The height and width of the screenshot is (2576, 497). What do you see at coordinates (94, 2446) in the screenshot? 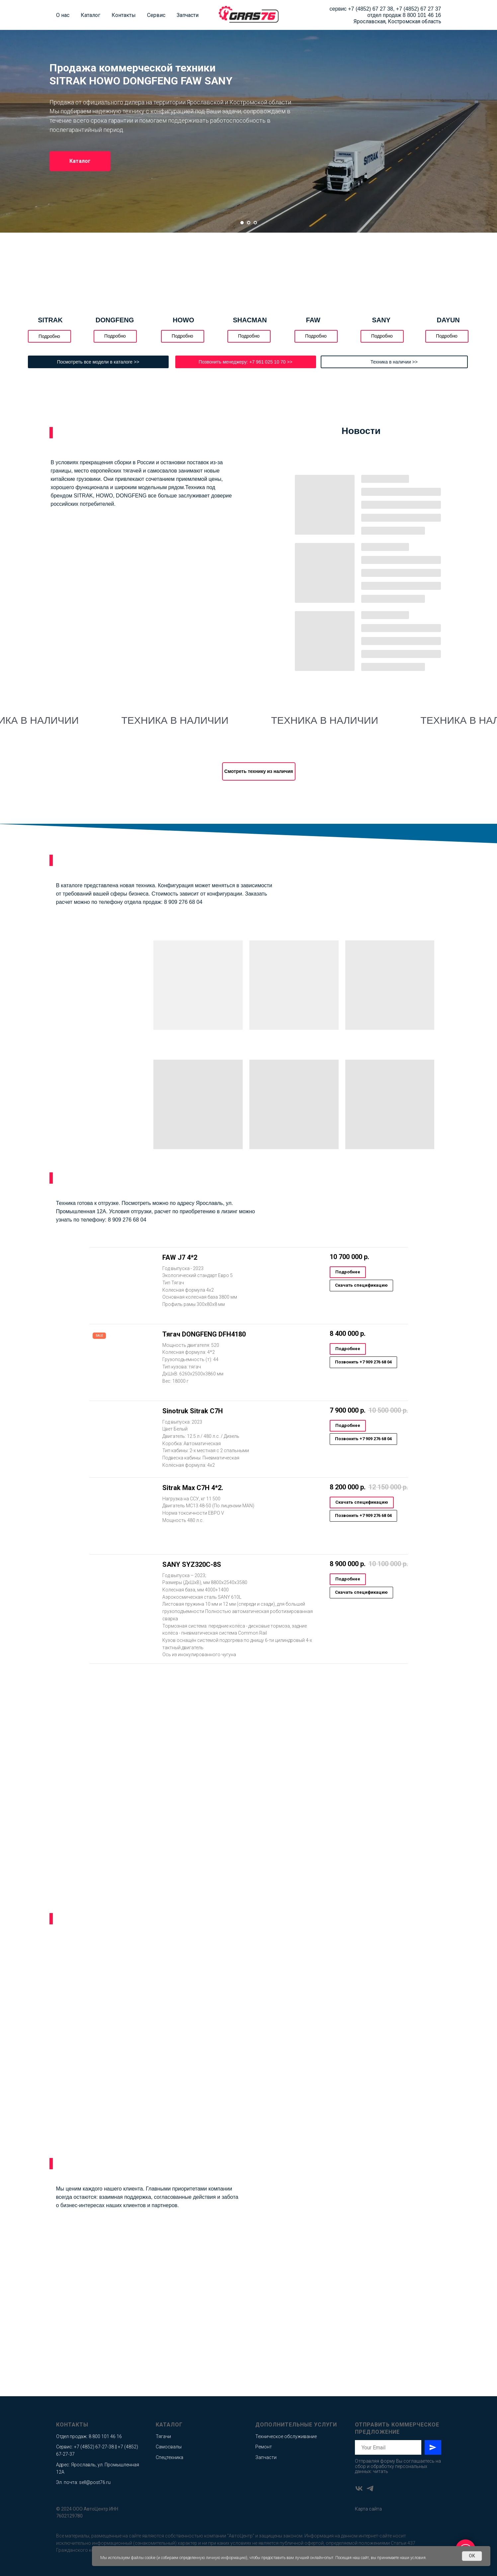
I see `+7 (4852) 67-27-38` at bounding box center [94, 2446].